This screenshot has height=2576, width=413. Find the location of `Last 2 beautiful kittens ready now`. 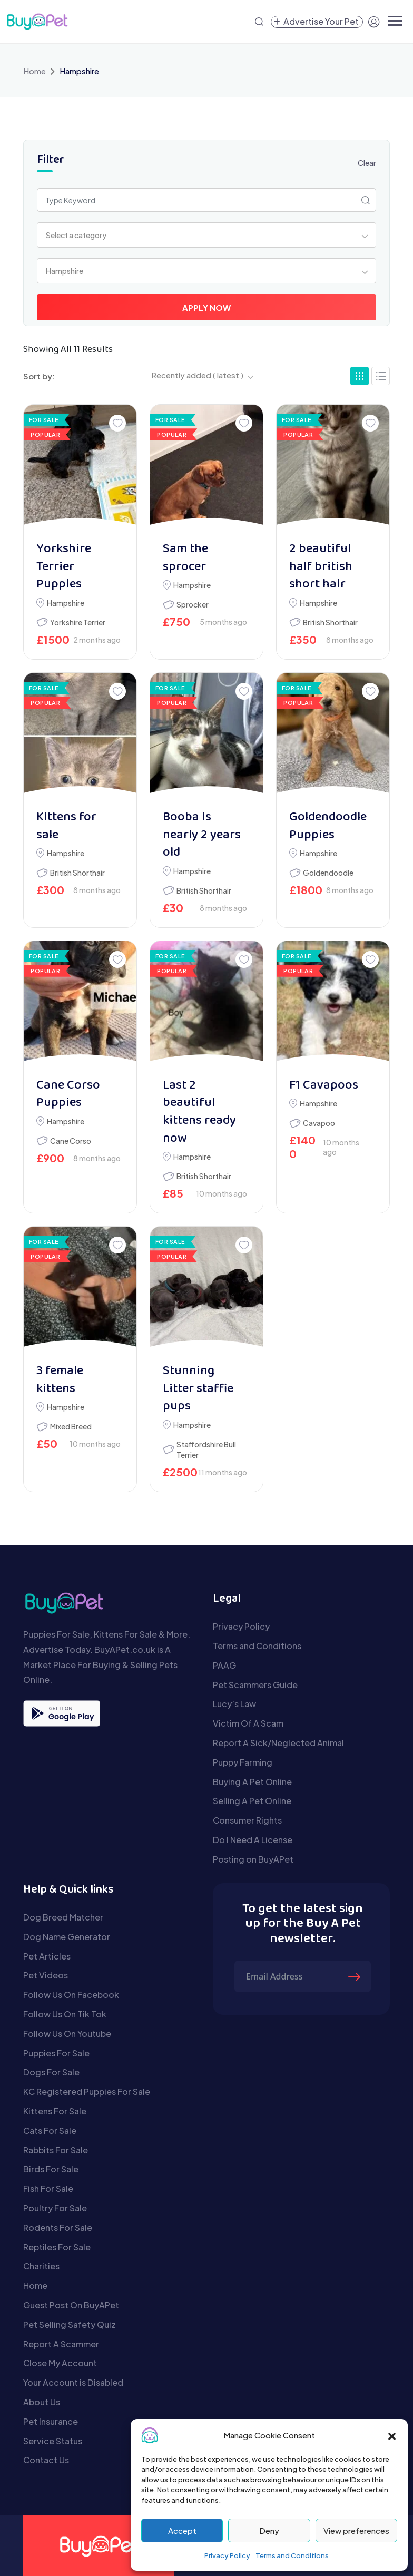

Last 2 beautiful kittens ready now is located at coordinates (199, 1112).